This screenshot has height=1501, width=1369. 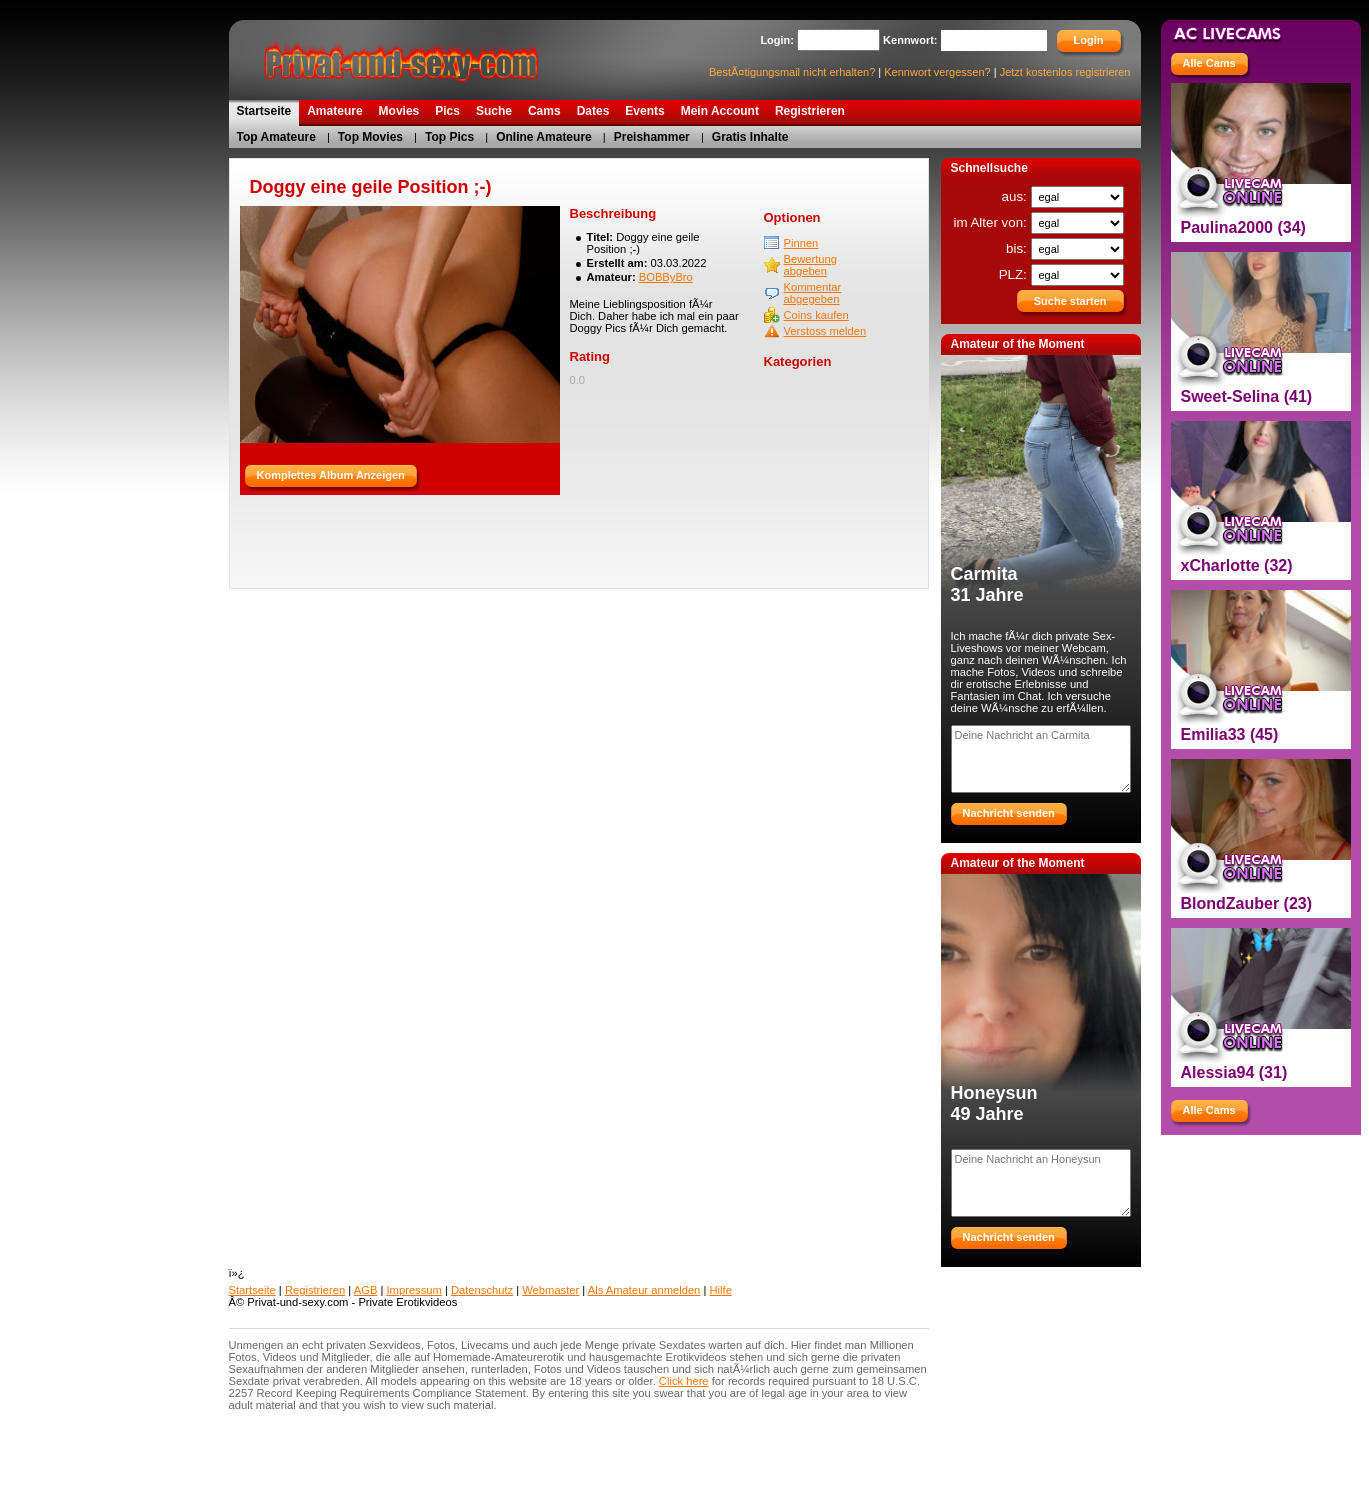 What do you see at coordinates (331, 475) in the screenshot?
I see `Komplettes Album Anzeigen` at bounding box center [331, 475].